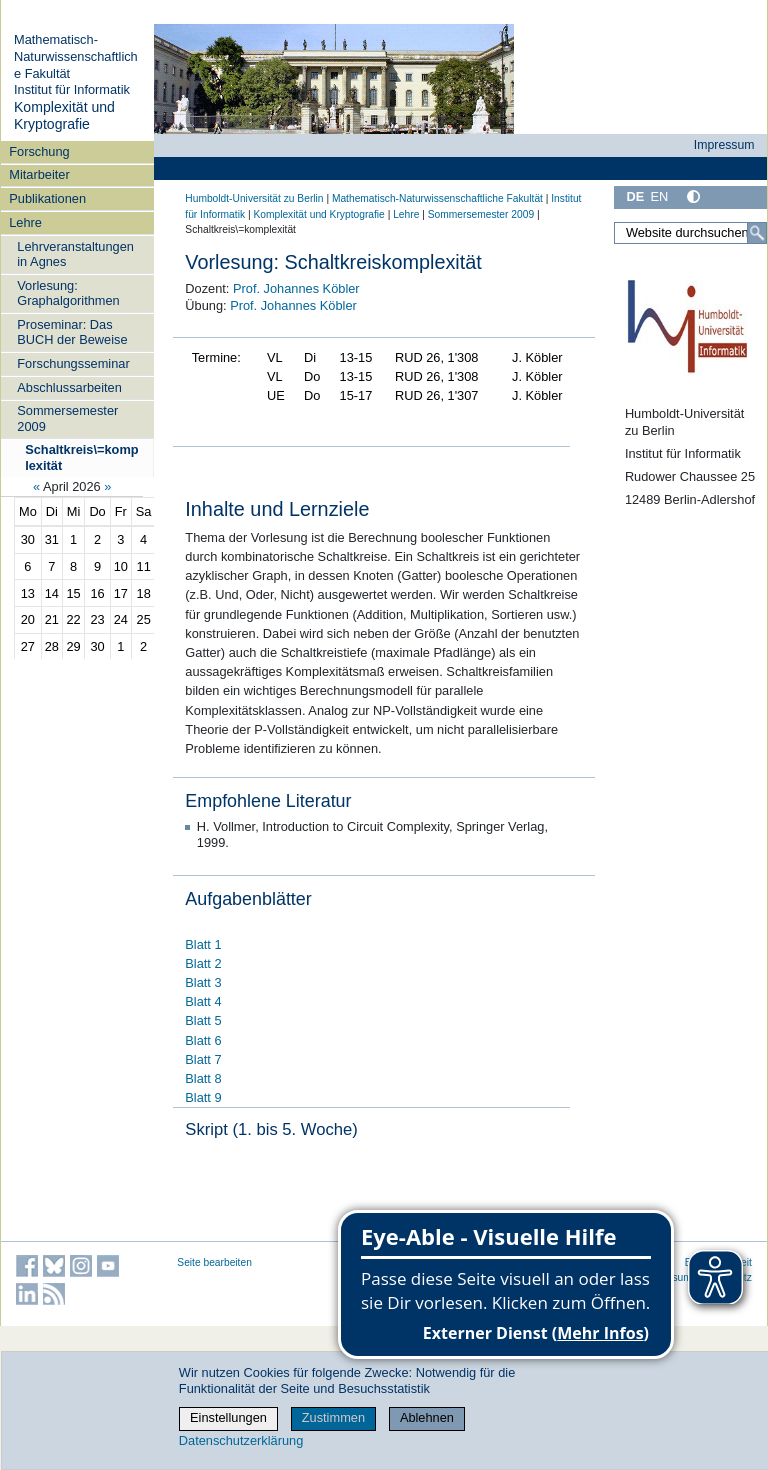 This screenshot has width=768, height=1470. What do you see at coordinates (635, 196) in the screenshot?
I see `DE [Deutsch]` at bounding box center [635, 196].